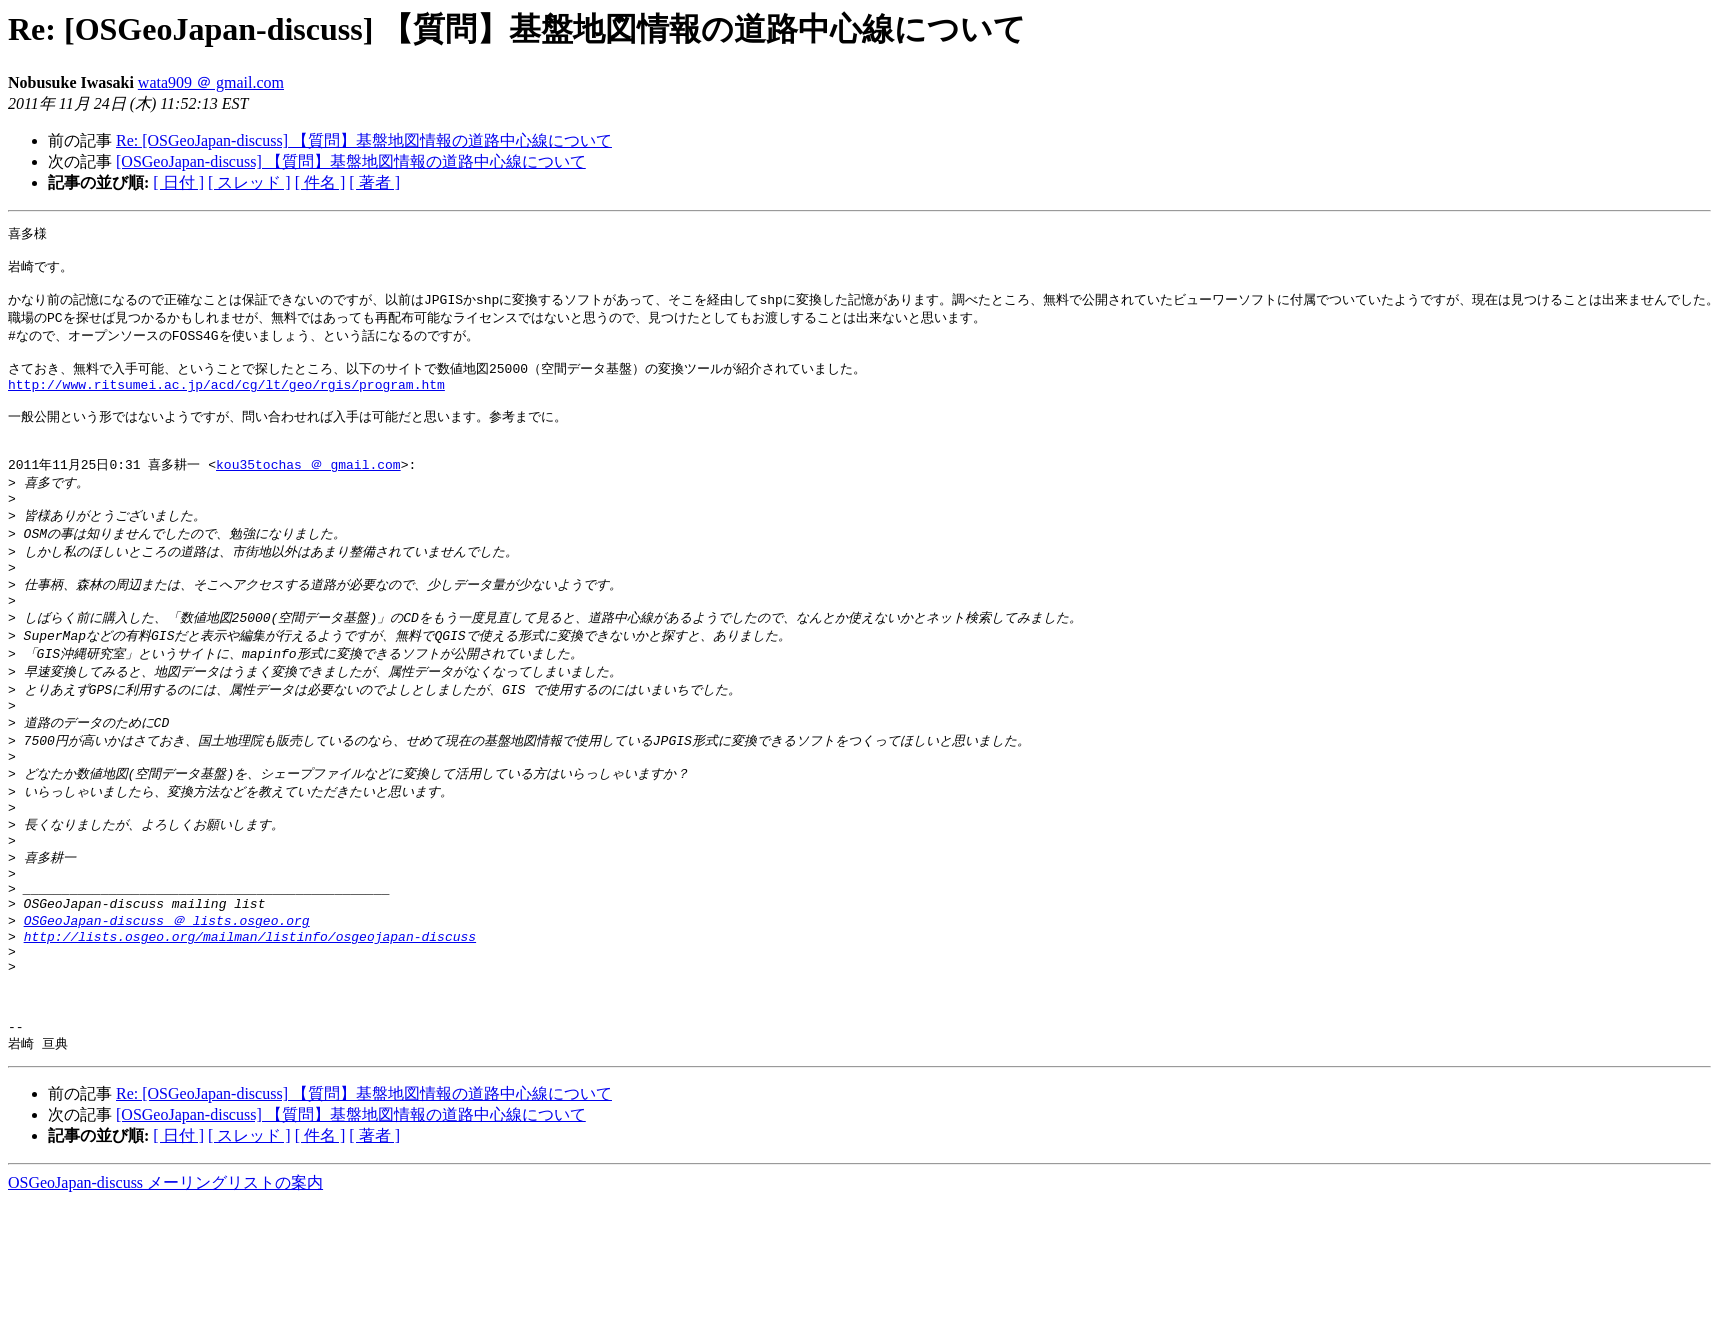  Describe the element at coordinates (178, 182) in the screenshot. I see `[ 日付 ]` at that location.